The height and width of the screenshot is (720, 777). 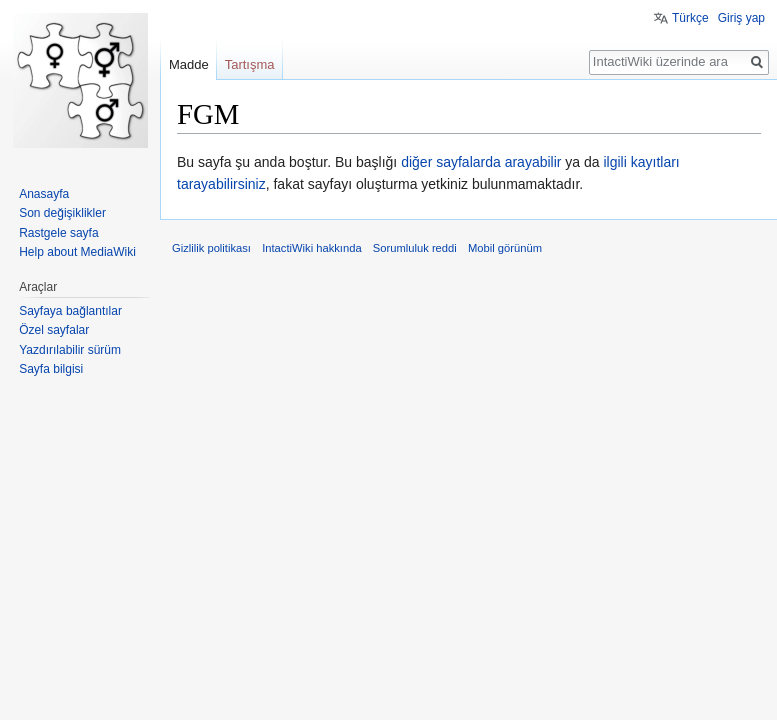 I want to click on Madde, so click(x=189, y=64).